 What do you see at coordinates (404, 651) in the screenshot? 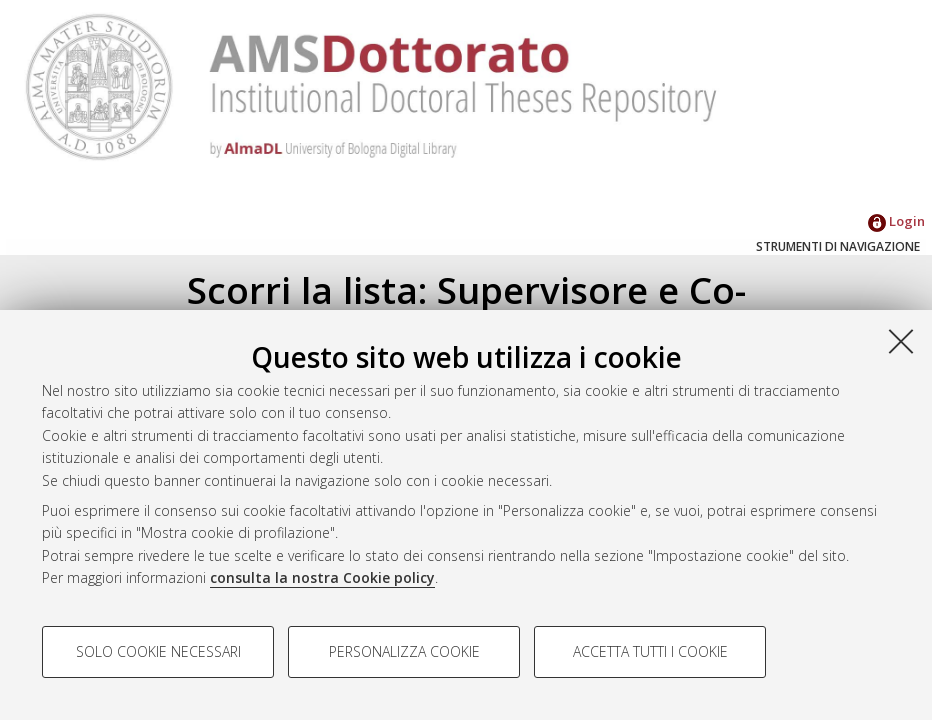
I see `Personalizza cookie` at bounding box center [404, 651].